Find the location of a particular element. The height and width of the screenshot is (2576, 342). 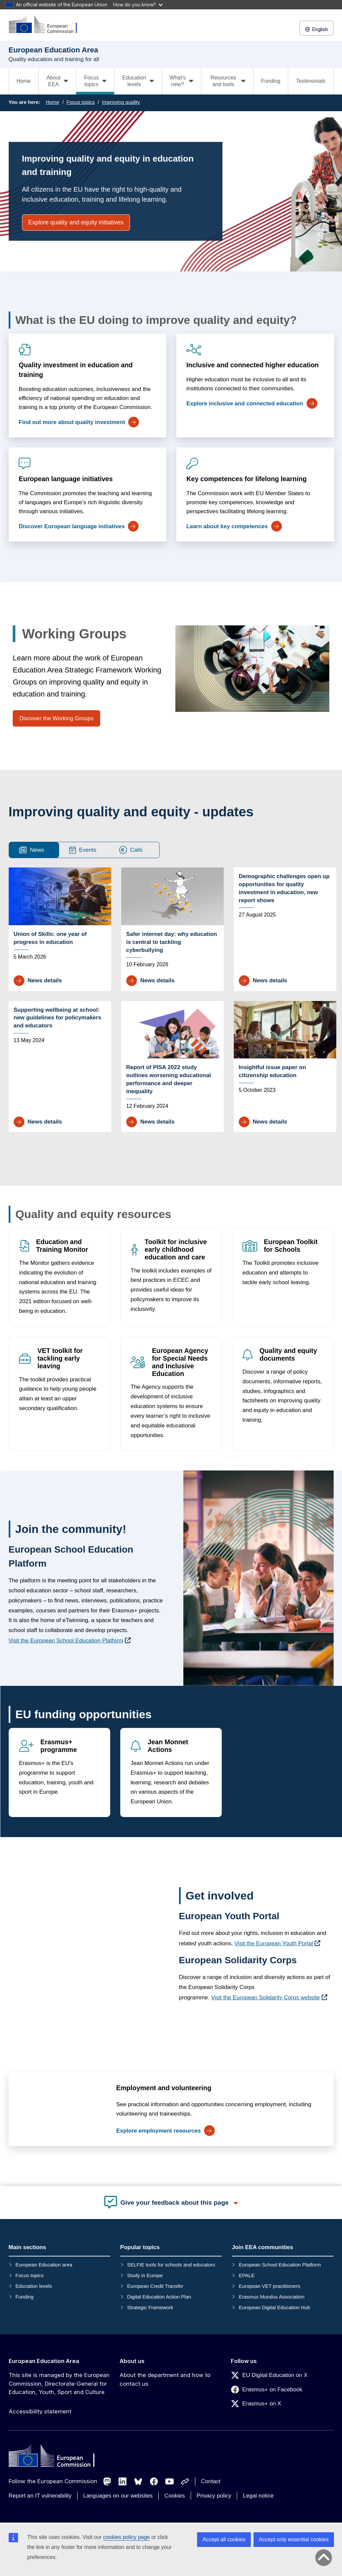

News [tab] is located at coordinates (31, 850).